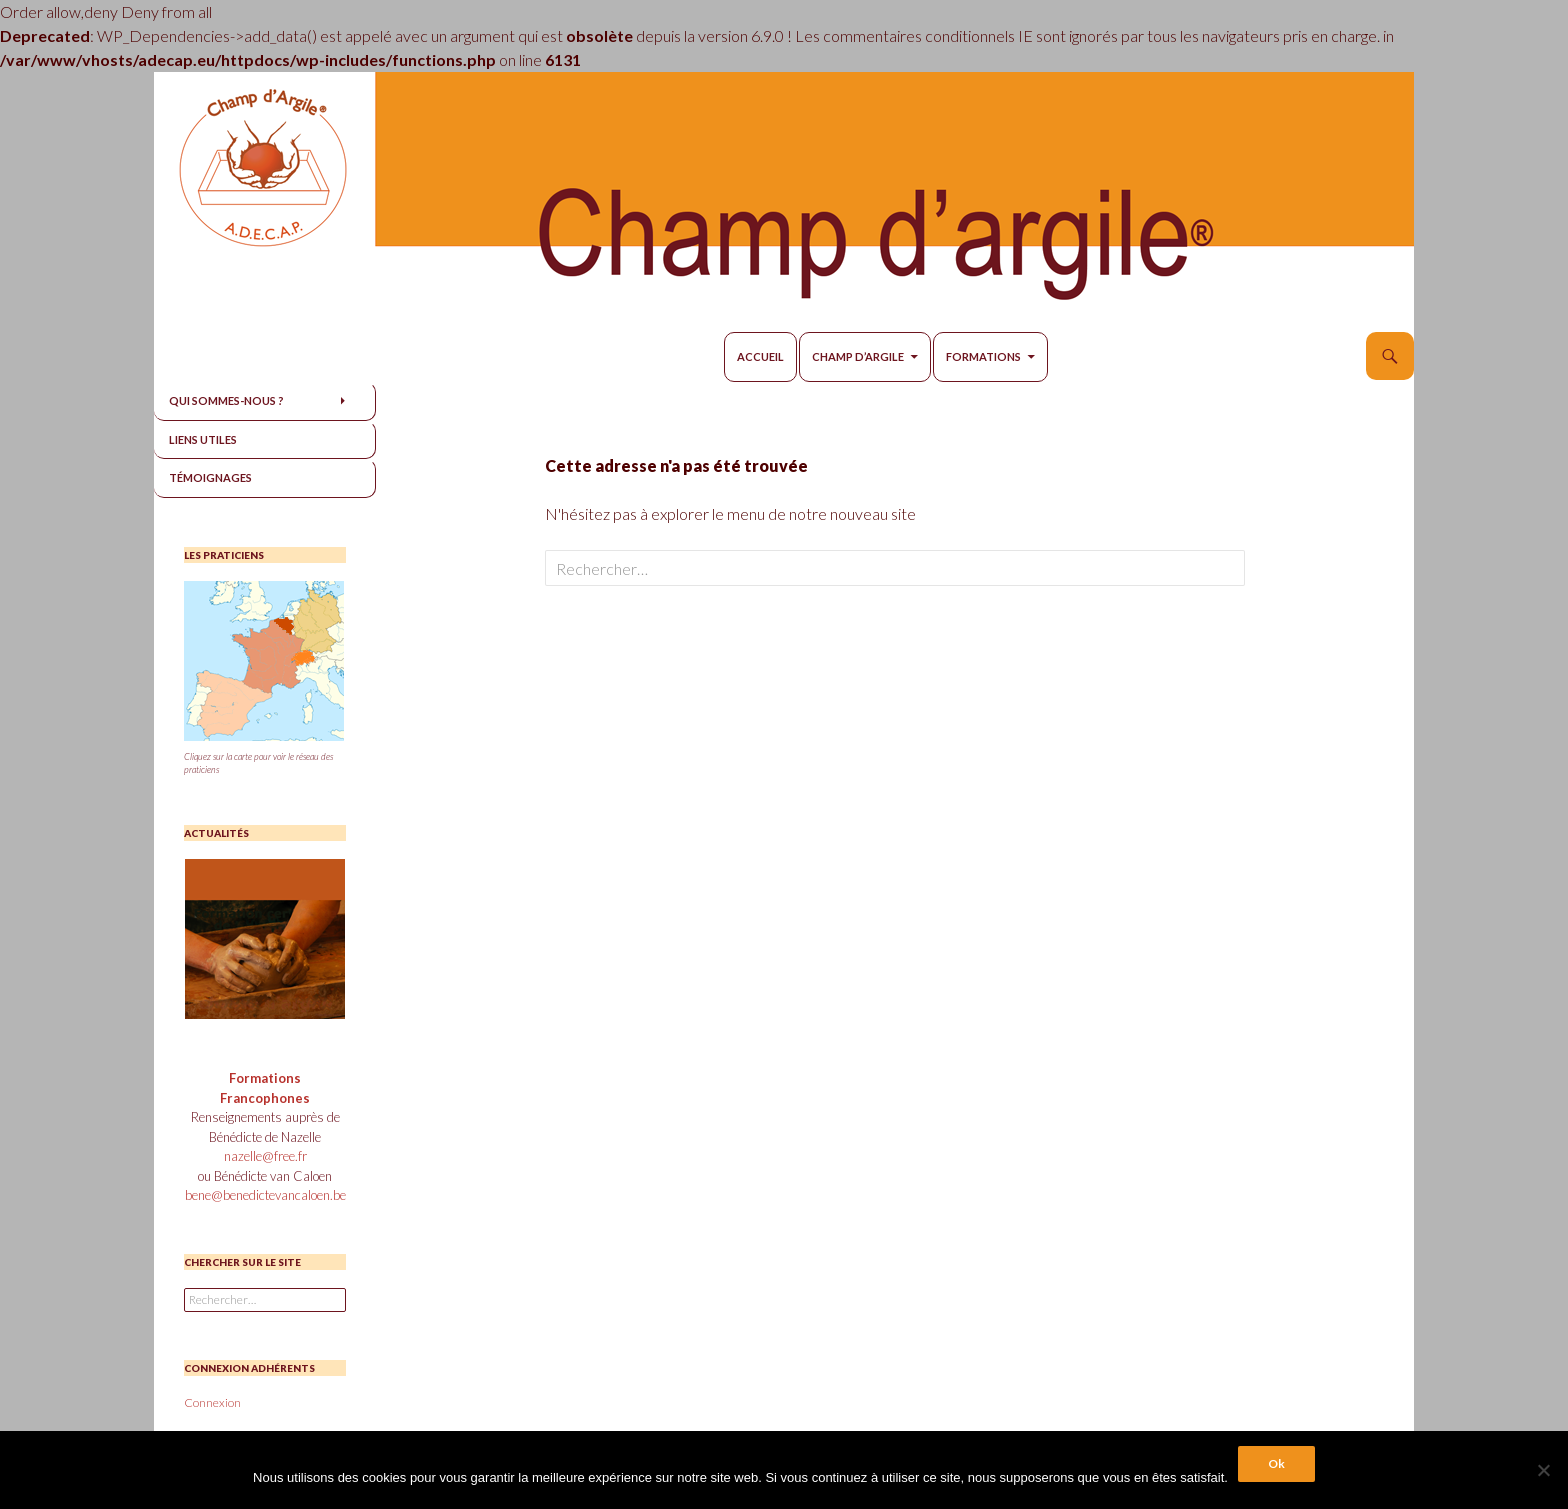  What do you see at coordinates (203, 439) in the screenshot?
I see `Liens utiles` at bounding box center [203, 439].